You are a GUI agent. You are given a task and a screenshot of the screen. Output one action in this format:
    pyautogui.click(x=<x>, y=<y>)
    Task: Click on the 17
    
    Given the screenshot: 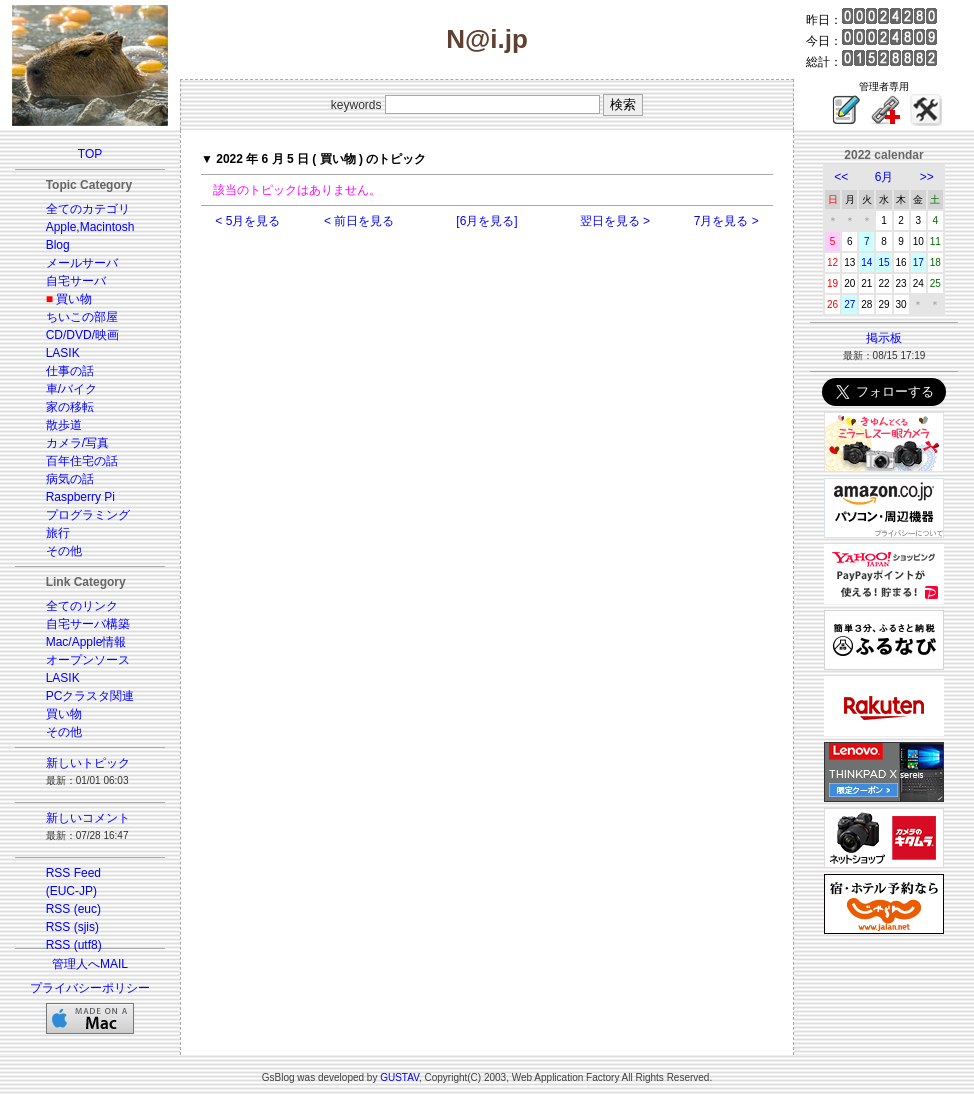 What is the action you would take?
    pyautogui.click(x=918, y=262)
    